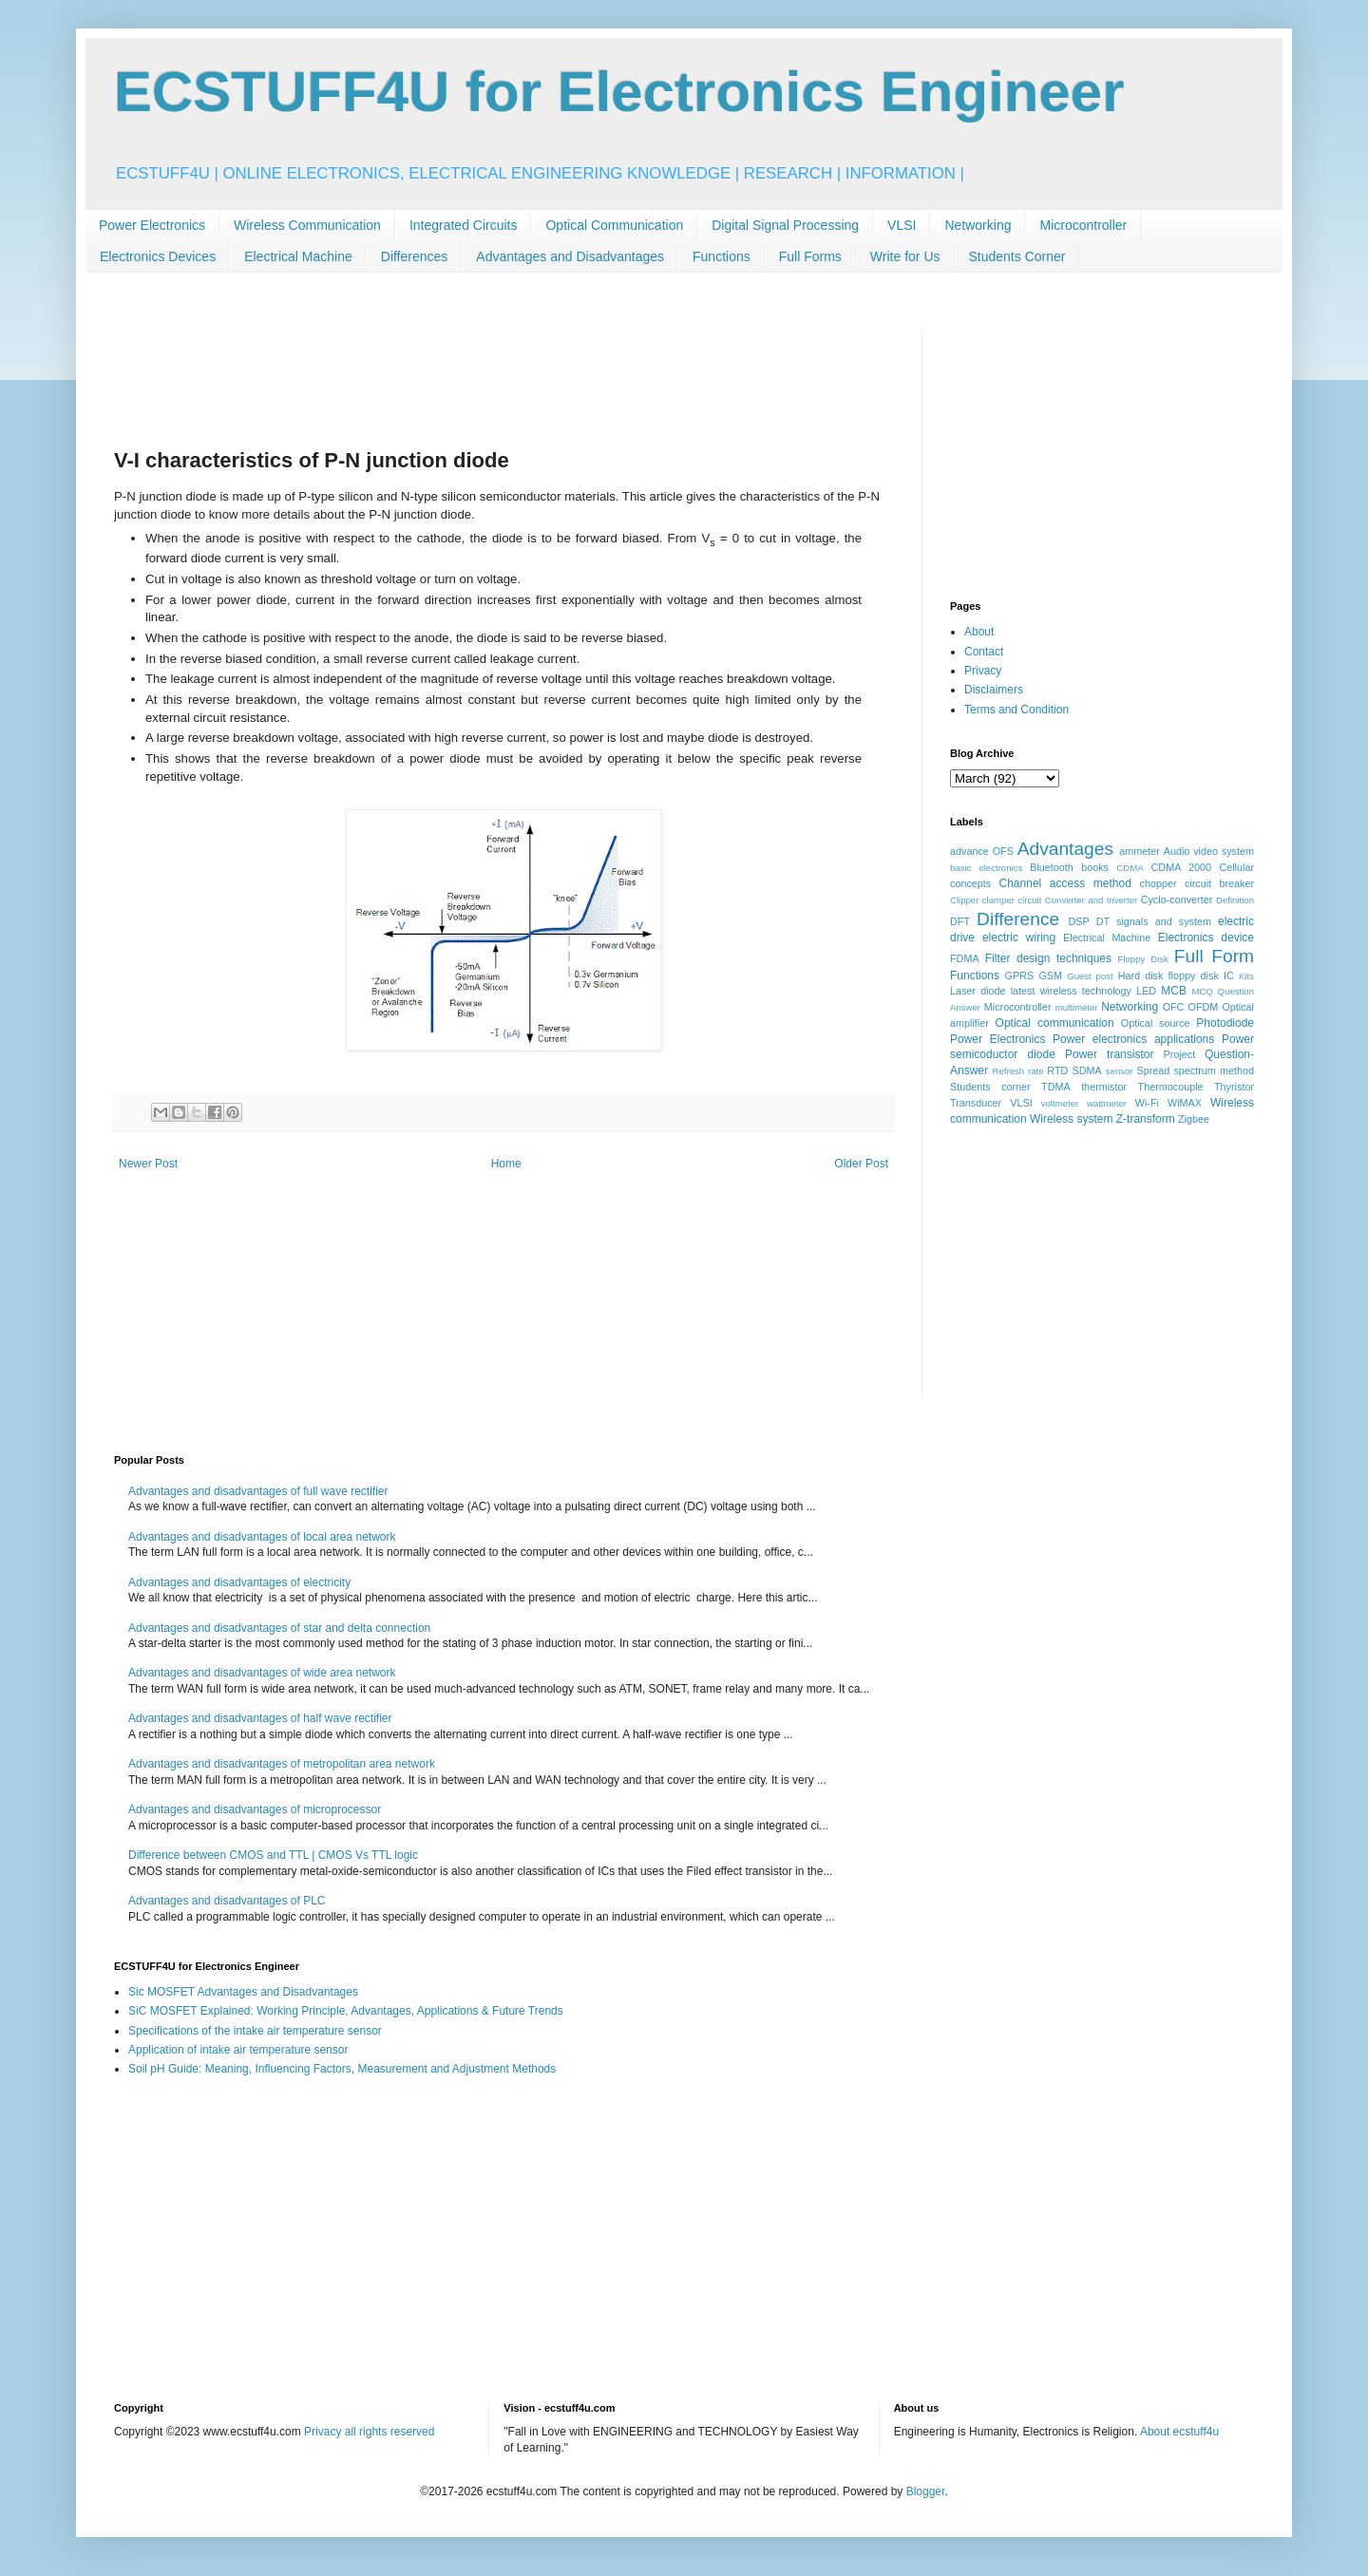 This screenshot has width=1368, height=2576. Describe the element at coordinates (1234, 1086) in the screenshot. I see `Thyristor` at that location.